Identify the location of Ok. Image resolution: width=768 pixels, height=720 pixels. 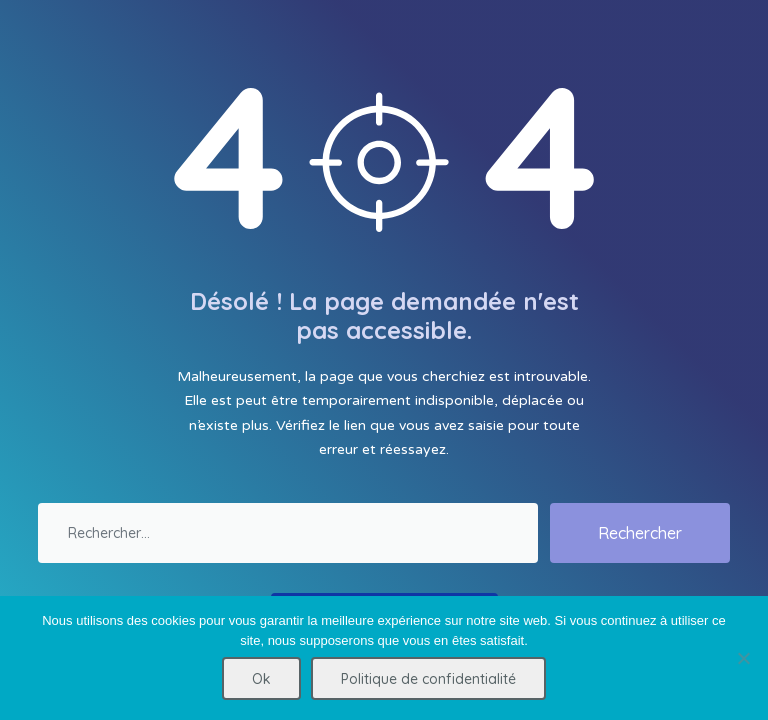
(261, 679).